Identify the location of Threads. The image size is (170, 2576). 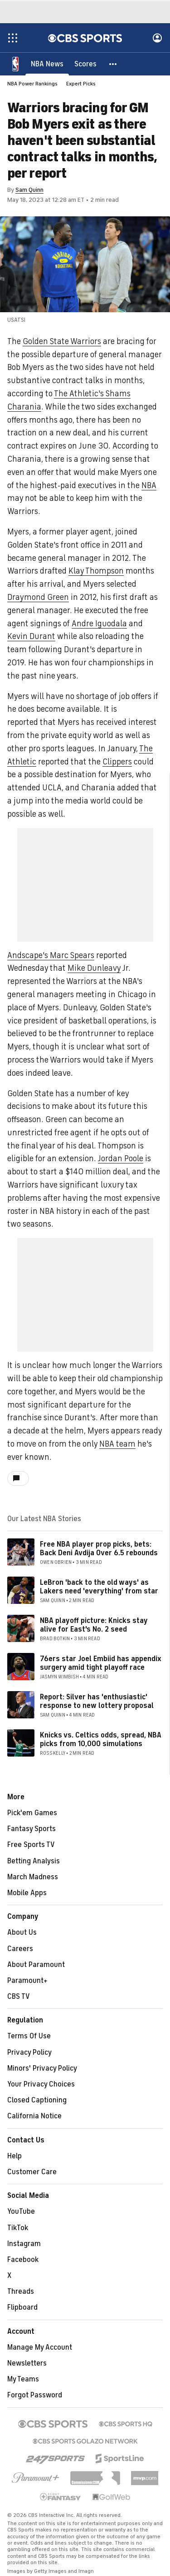
(20, 2291).